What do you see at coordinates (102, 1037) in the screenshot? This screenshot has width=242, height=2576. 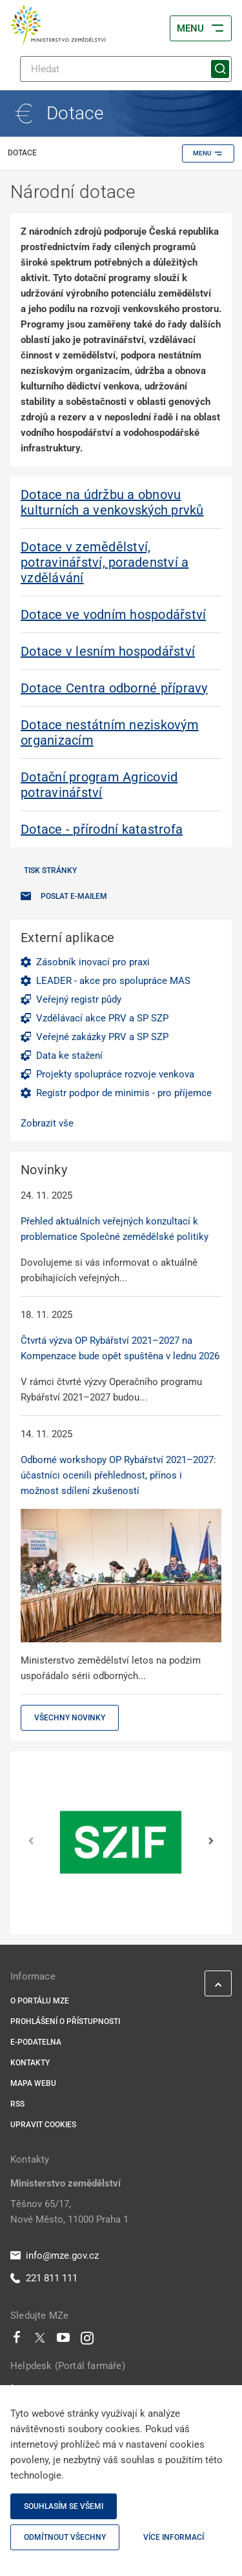 I see `Veřejné zakázky PRV a SP SZP` at bounding box center [102, 1037].